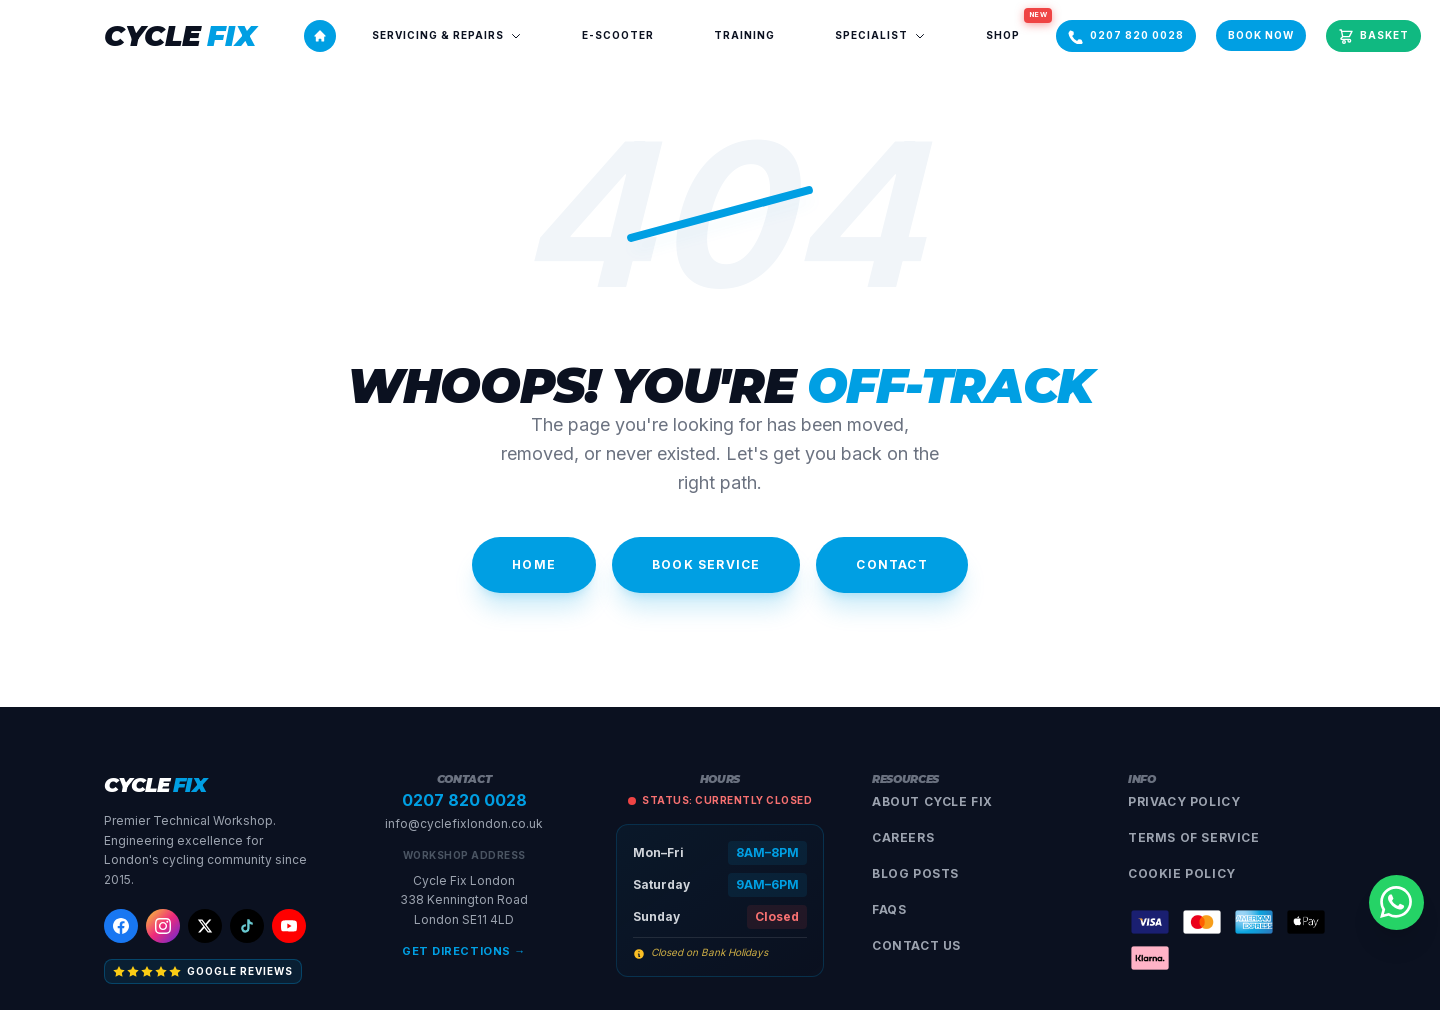 This screenshot has width=1440, height=1010. I want to click on [Cycle Fix London], so click(180, 36).